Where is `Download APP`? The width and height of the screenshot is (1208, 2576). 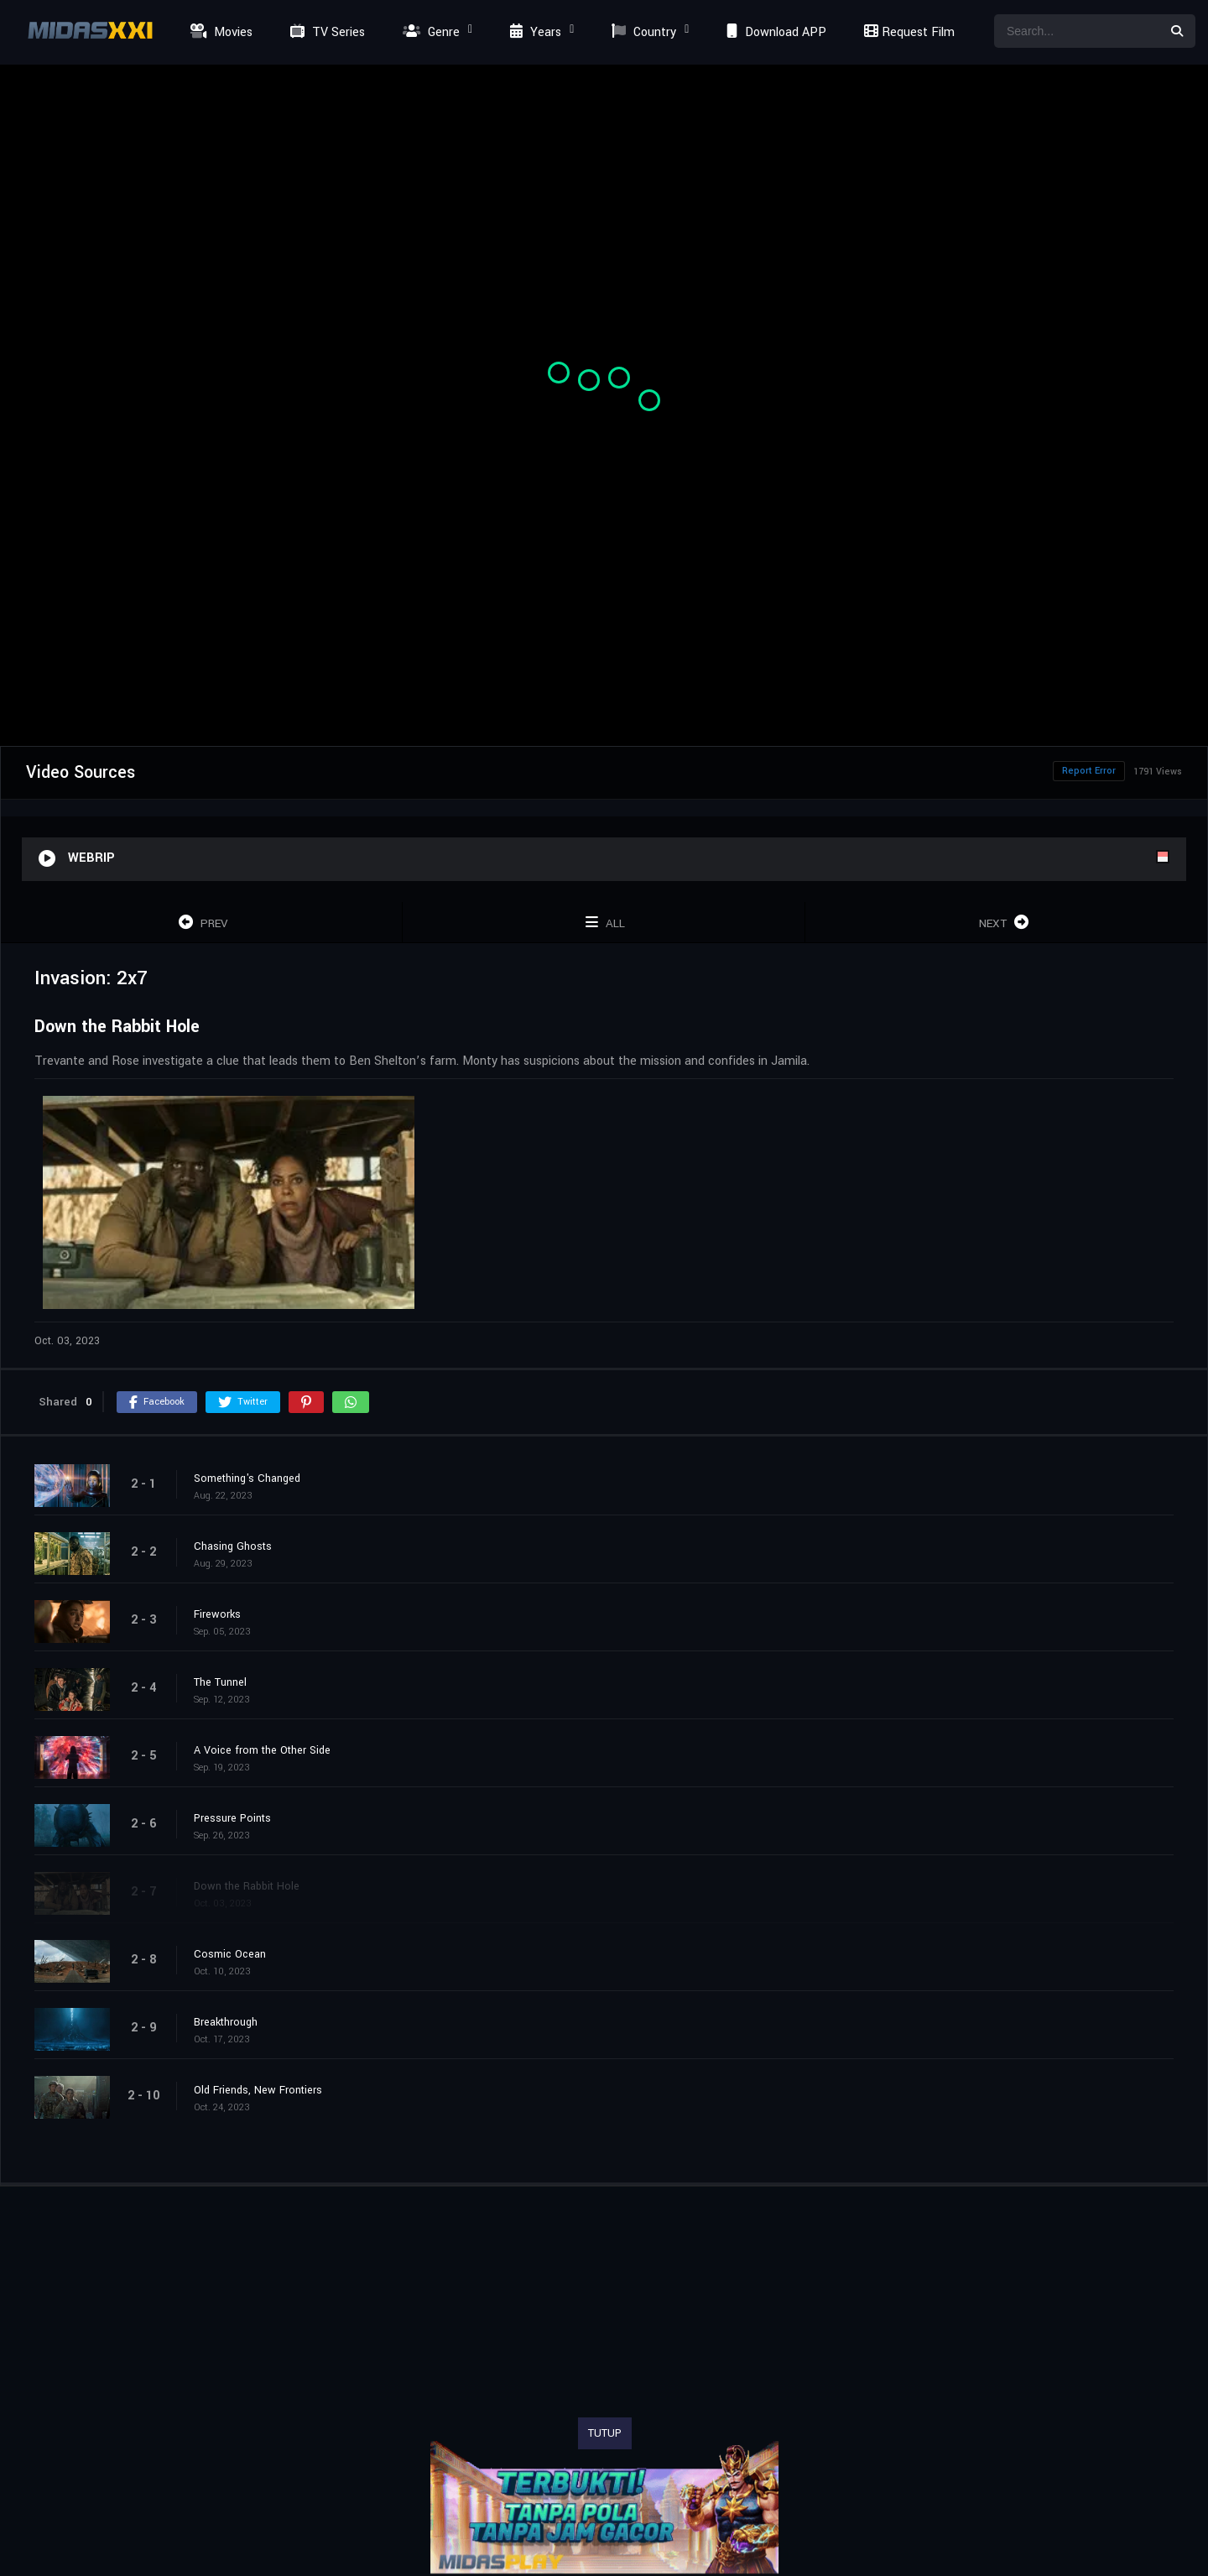 Download APP is located at coordinates (774, 32).